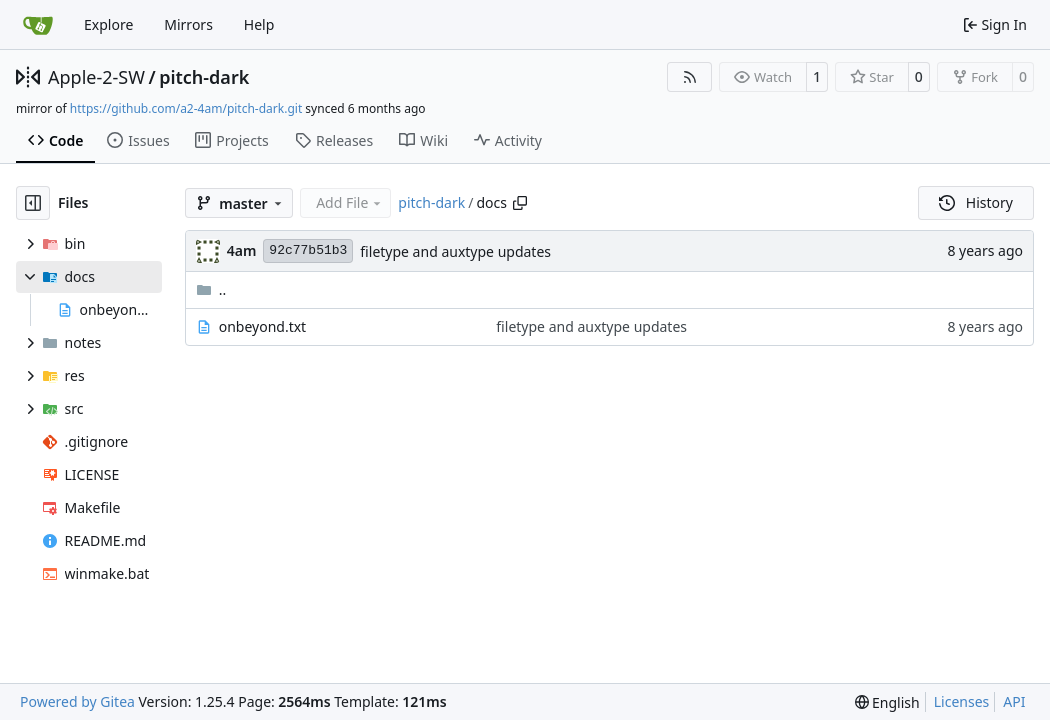 The height and width of the screenshot is (720, 1050). I want to click on History, so click(976, 202).